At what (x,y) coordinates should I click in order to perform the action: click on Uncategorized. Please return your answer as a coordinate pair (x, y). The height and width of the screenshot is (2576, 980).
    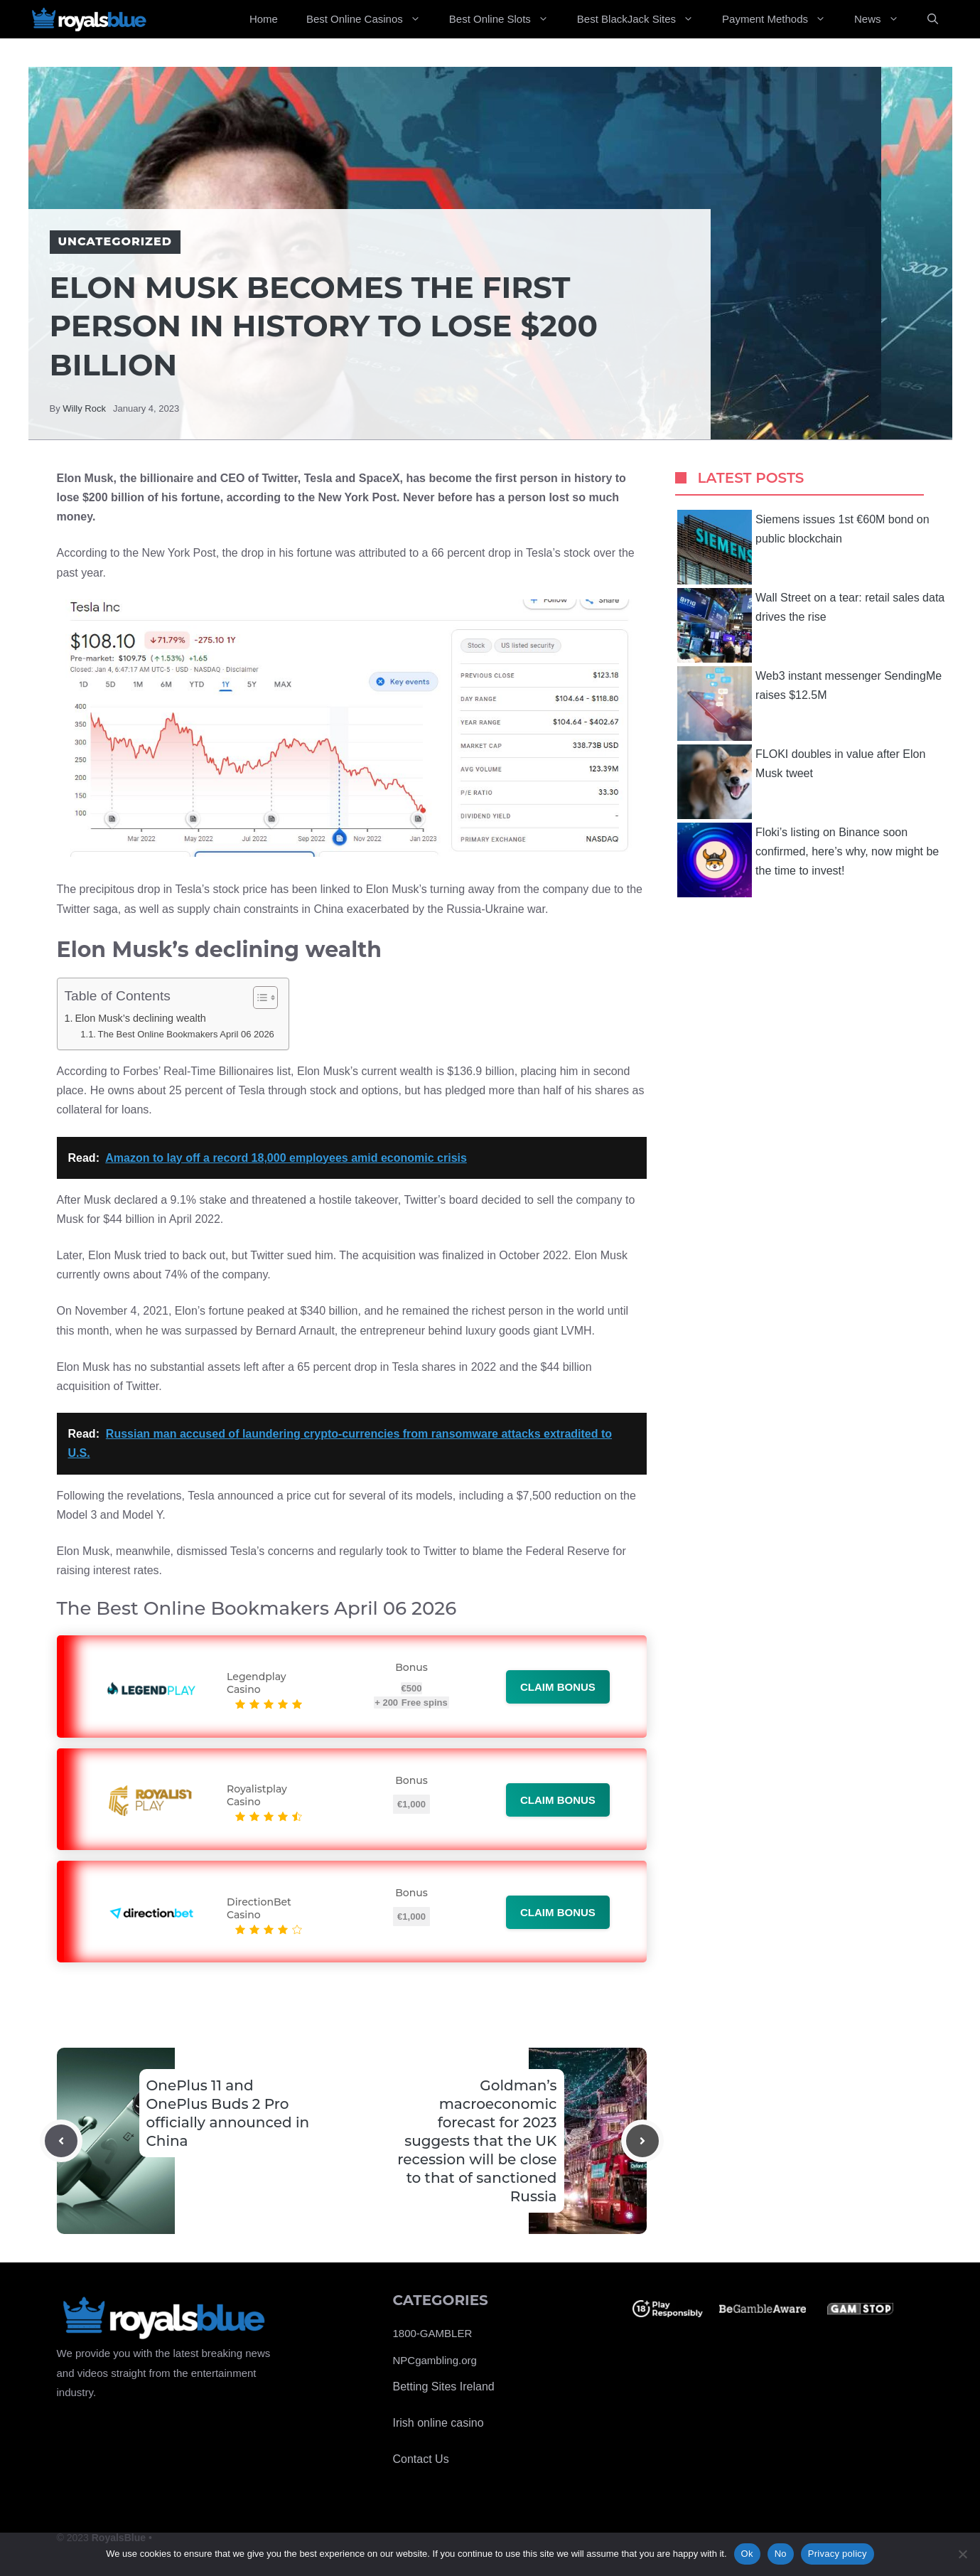
    Looking at the image, I should click on (115, 241).